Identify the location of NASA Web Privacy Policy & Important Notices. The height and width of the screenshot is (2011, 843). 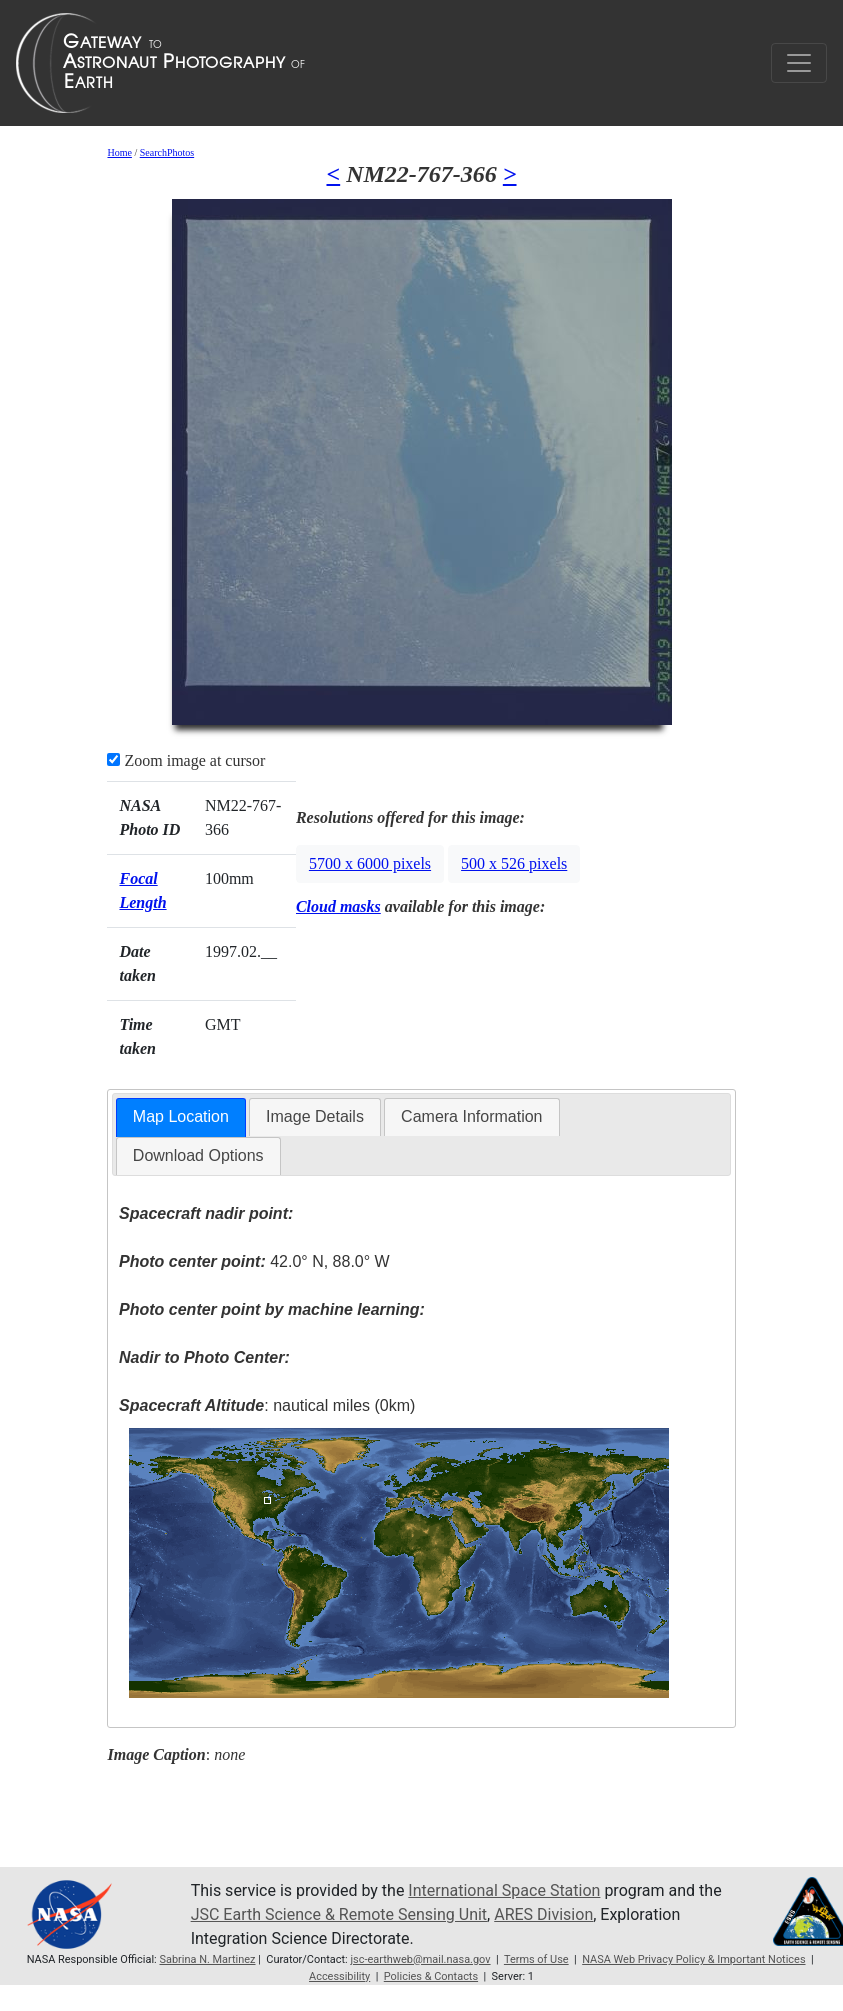
(693, 1959).